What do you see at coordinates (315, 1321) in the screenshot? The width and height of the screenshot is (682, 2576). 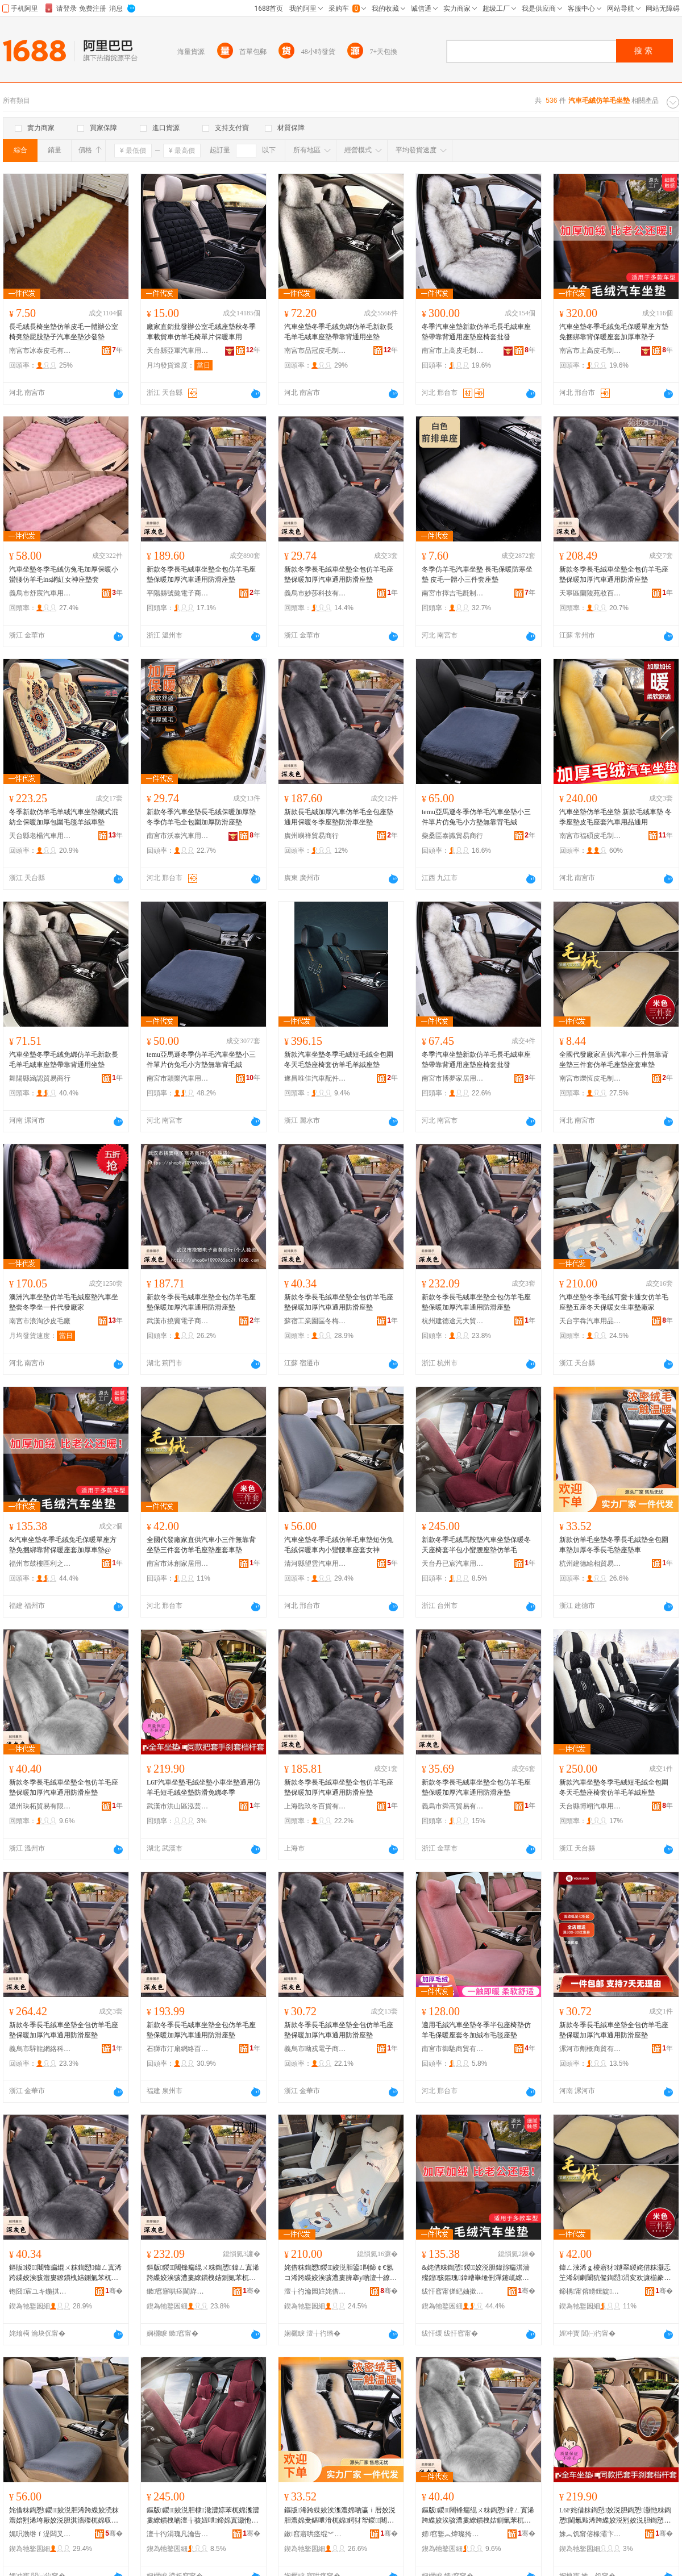 I see `蘇宿工業園區冬梅商貿商行` at bounding box center [315, 1321].